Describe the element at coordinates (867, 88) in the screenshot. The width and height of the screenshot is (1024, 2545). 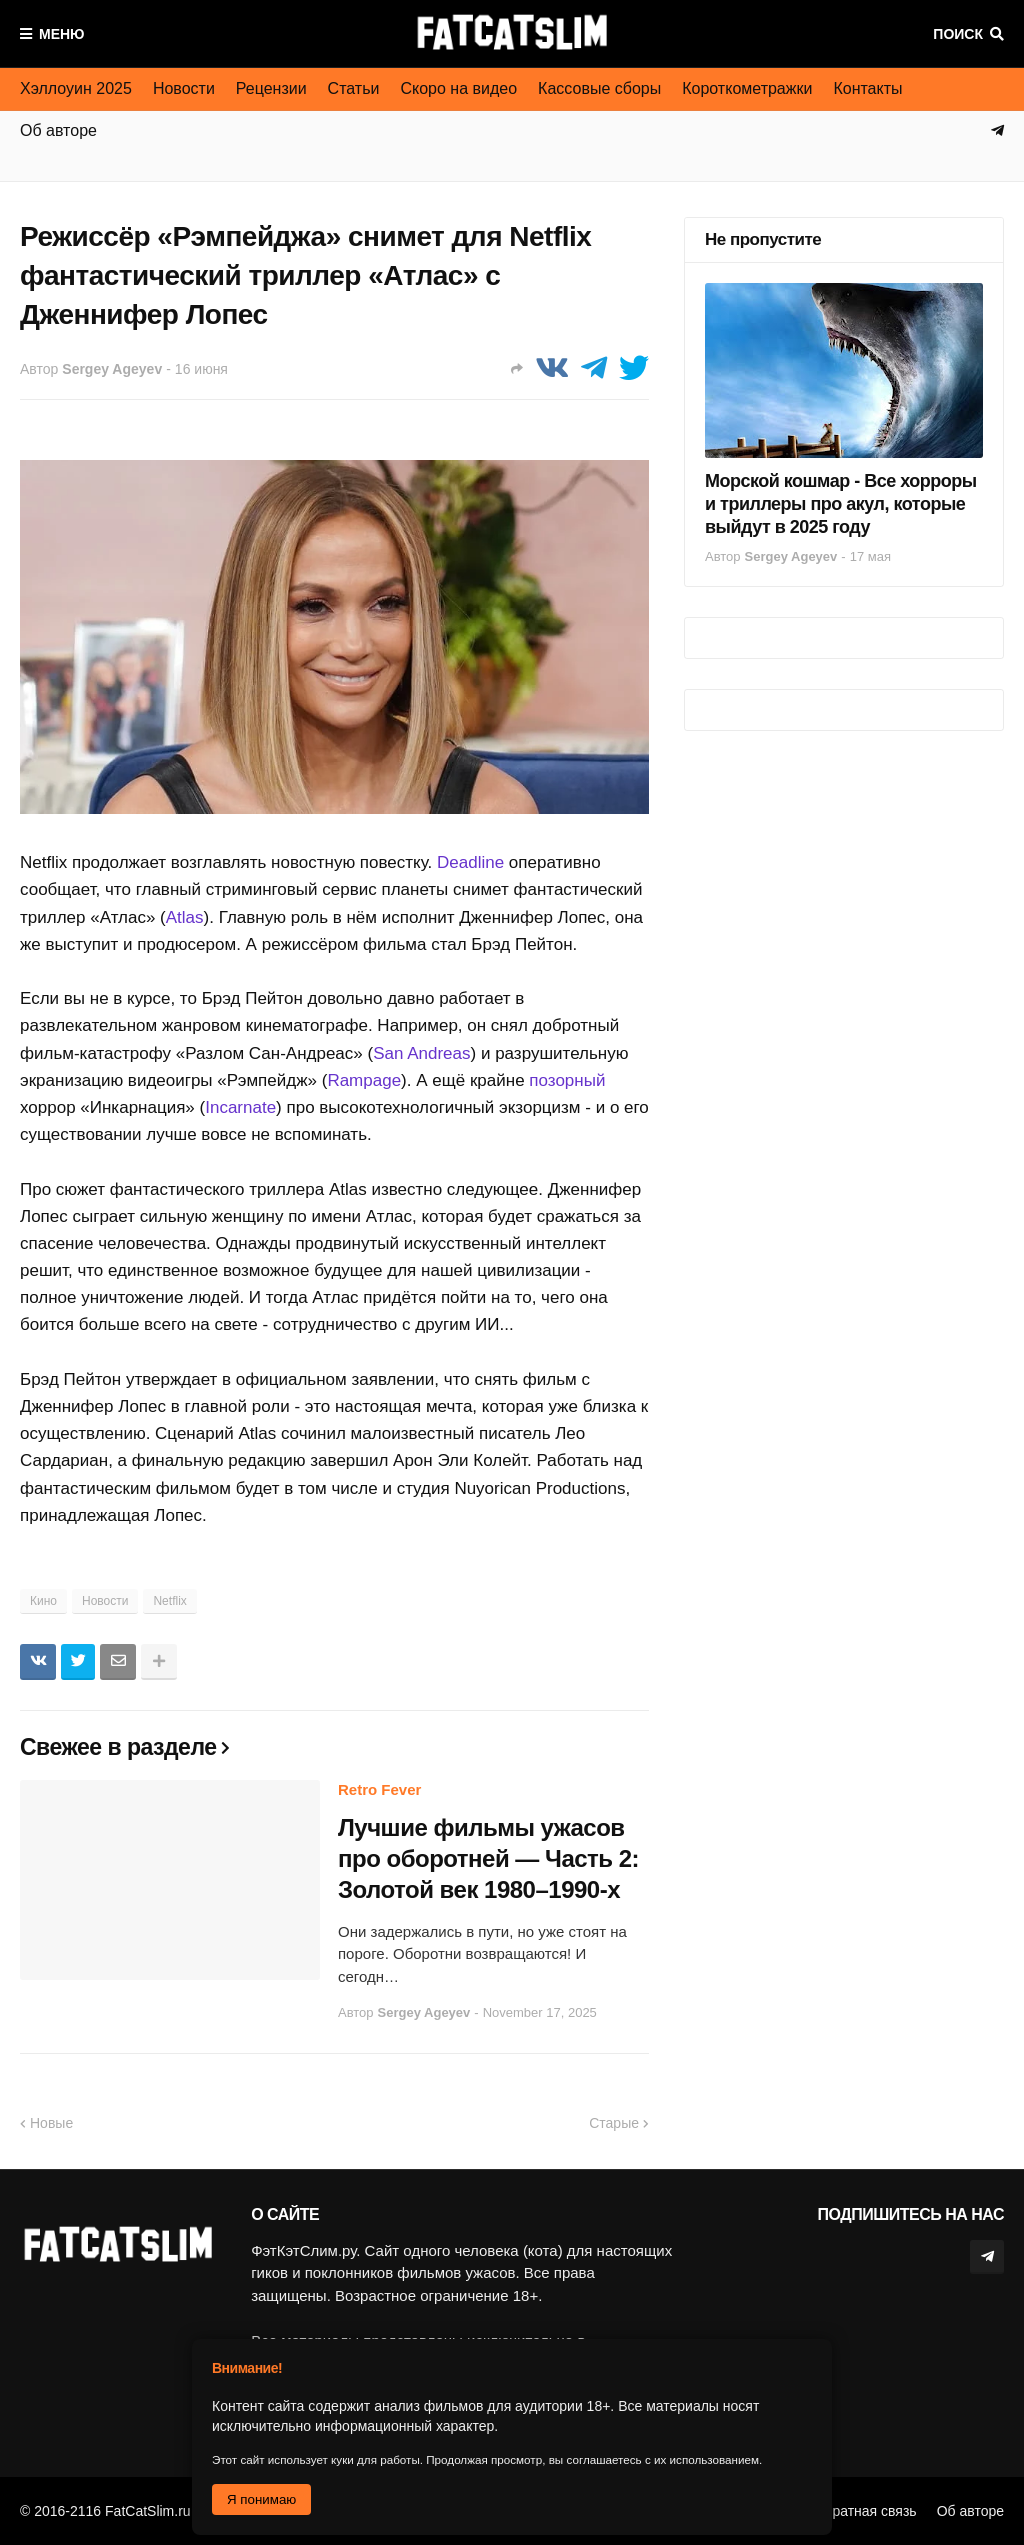
I see `Контакты` at that location.